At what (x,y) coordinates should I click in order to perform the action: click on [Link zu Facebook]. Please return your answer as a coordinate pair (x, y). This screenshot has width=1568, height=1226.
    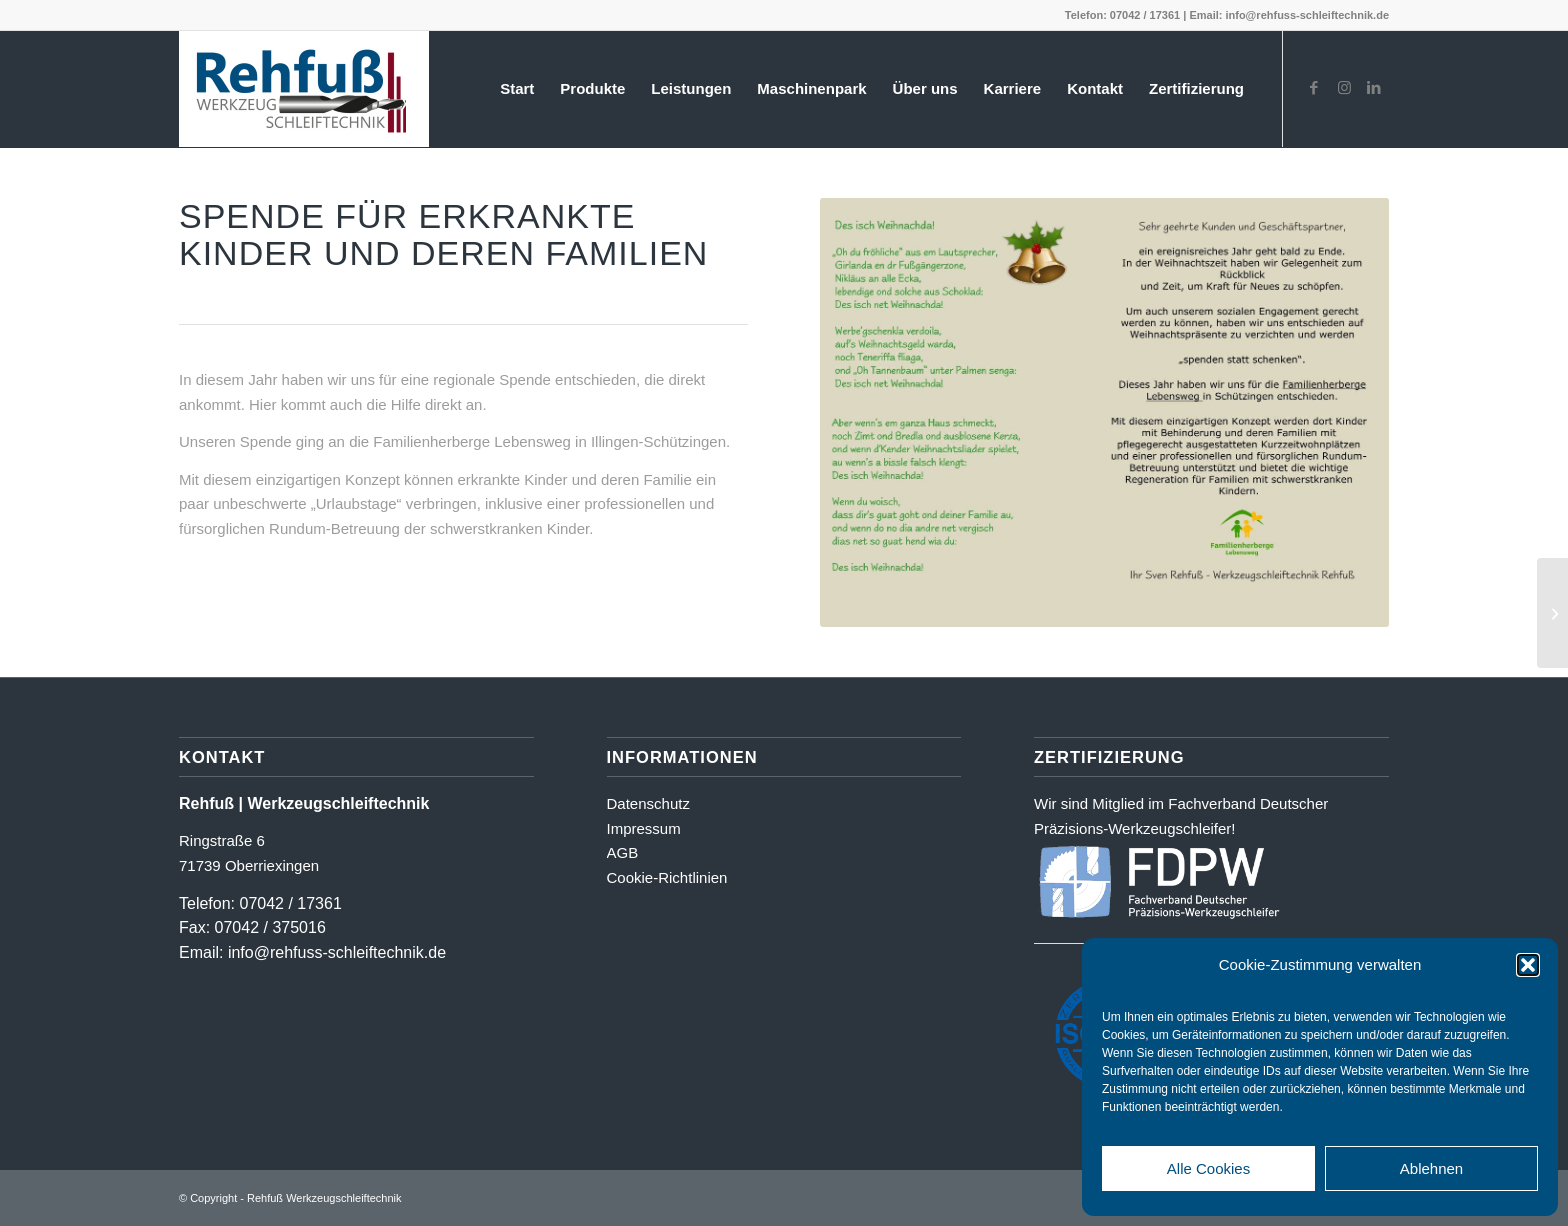
    Looking at the image, I should click on (1314, 88).